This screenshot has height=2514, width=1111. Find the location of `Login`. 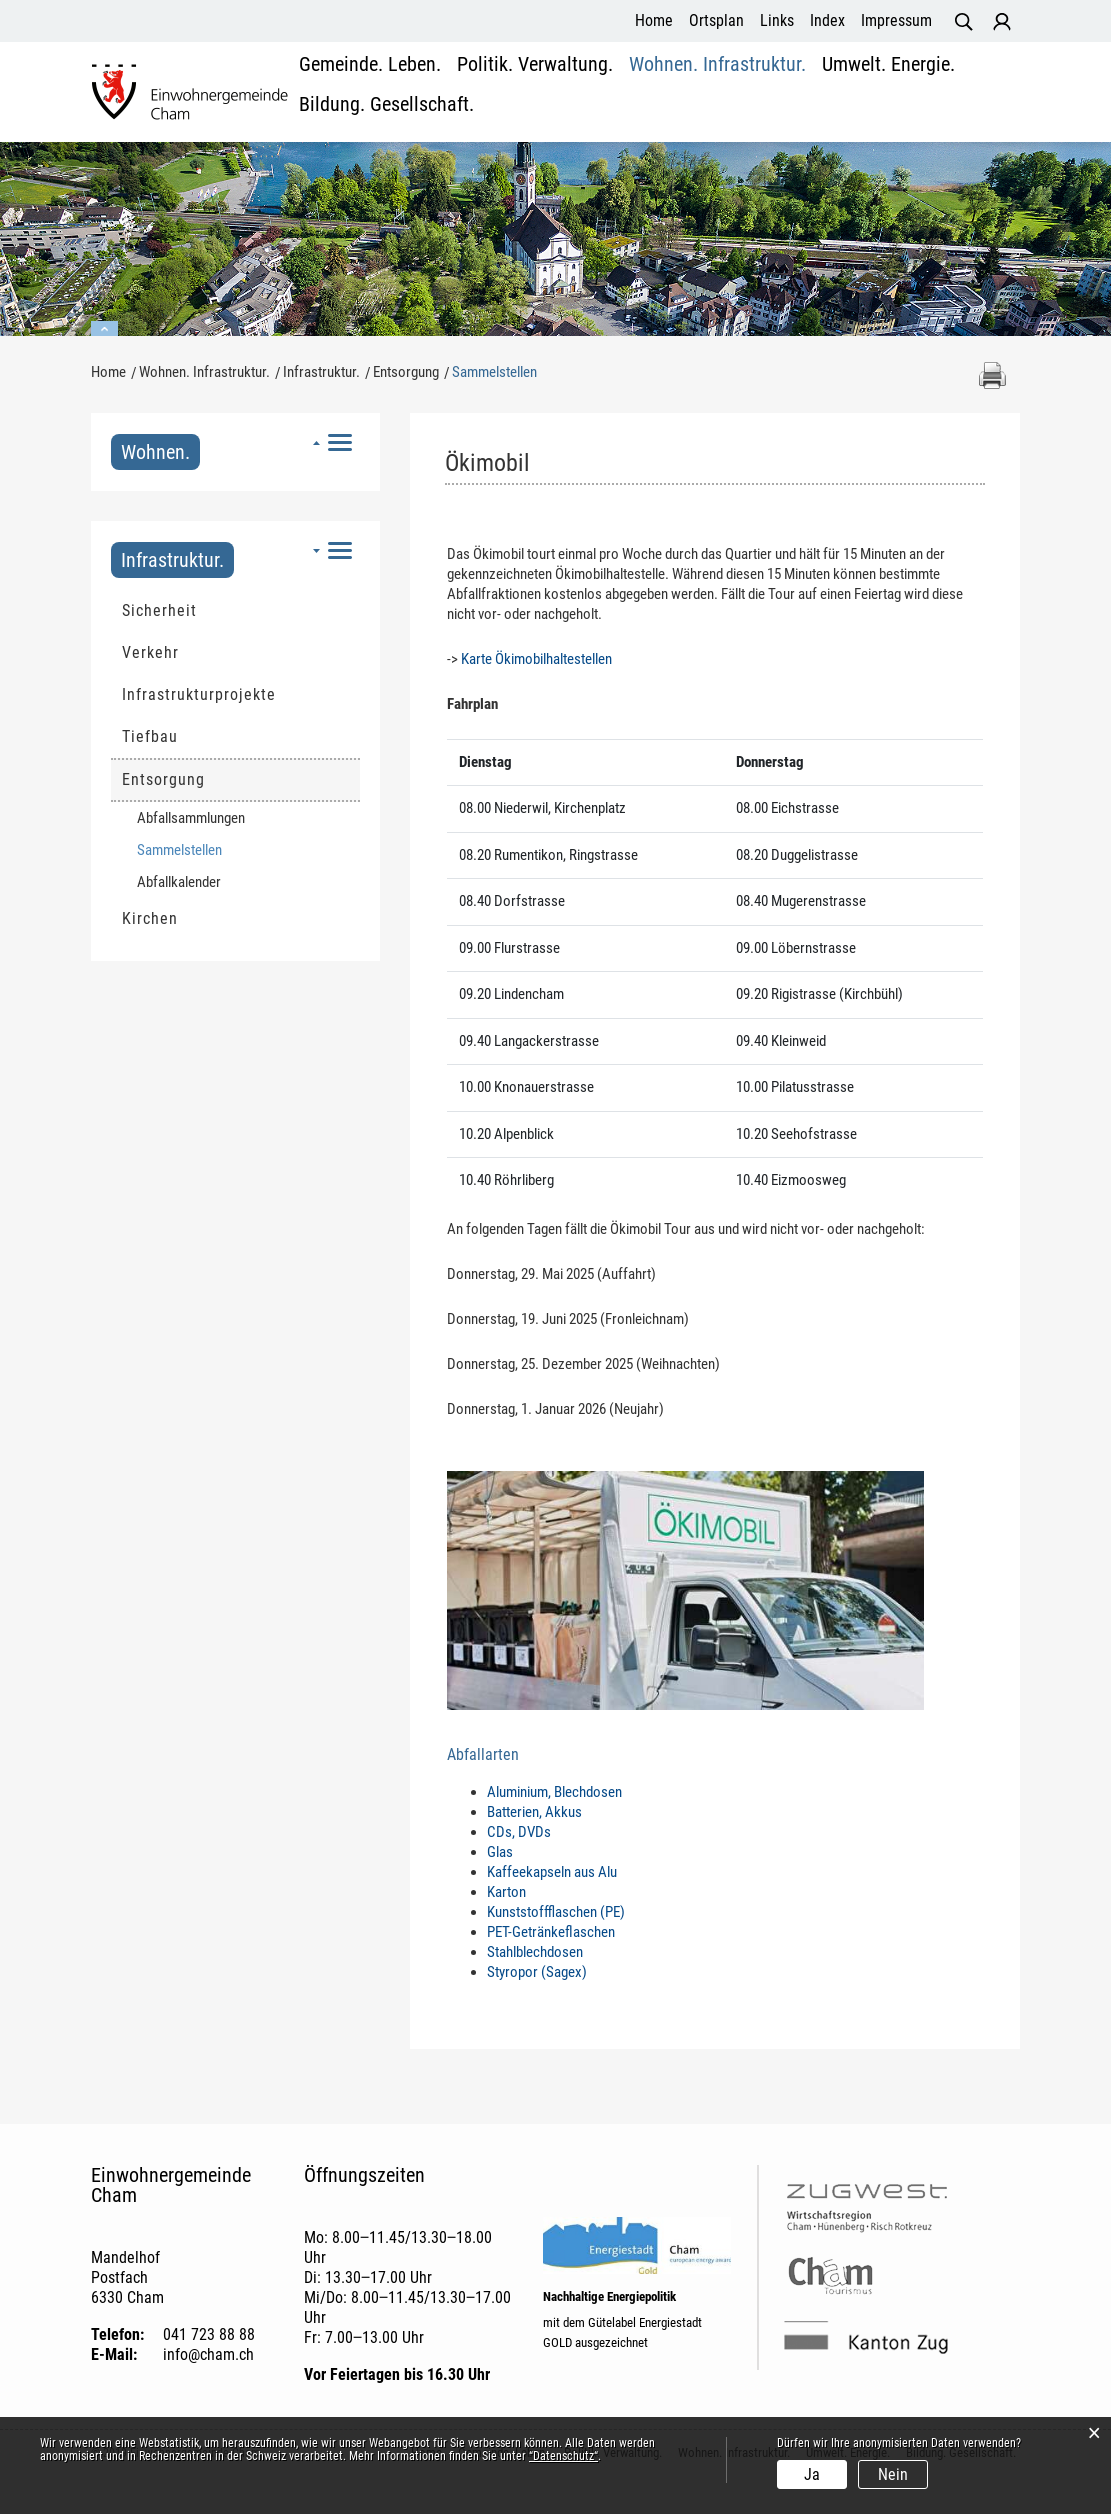

Login is located at coordinates (1002, 22).